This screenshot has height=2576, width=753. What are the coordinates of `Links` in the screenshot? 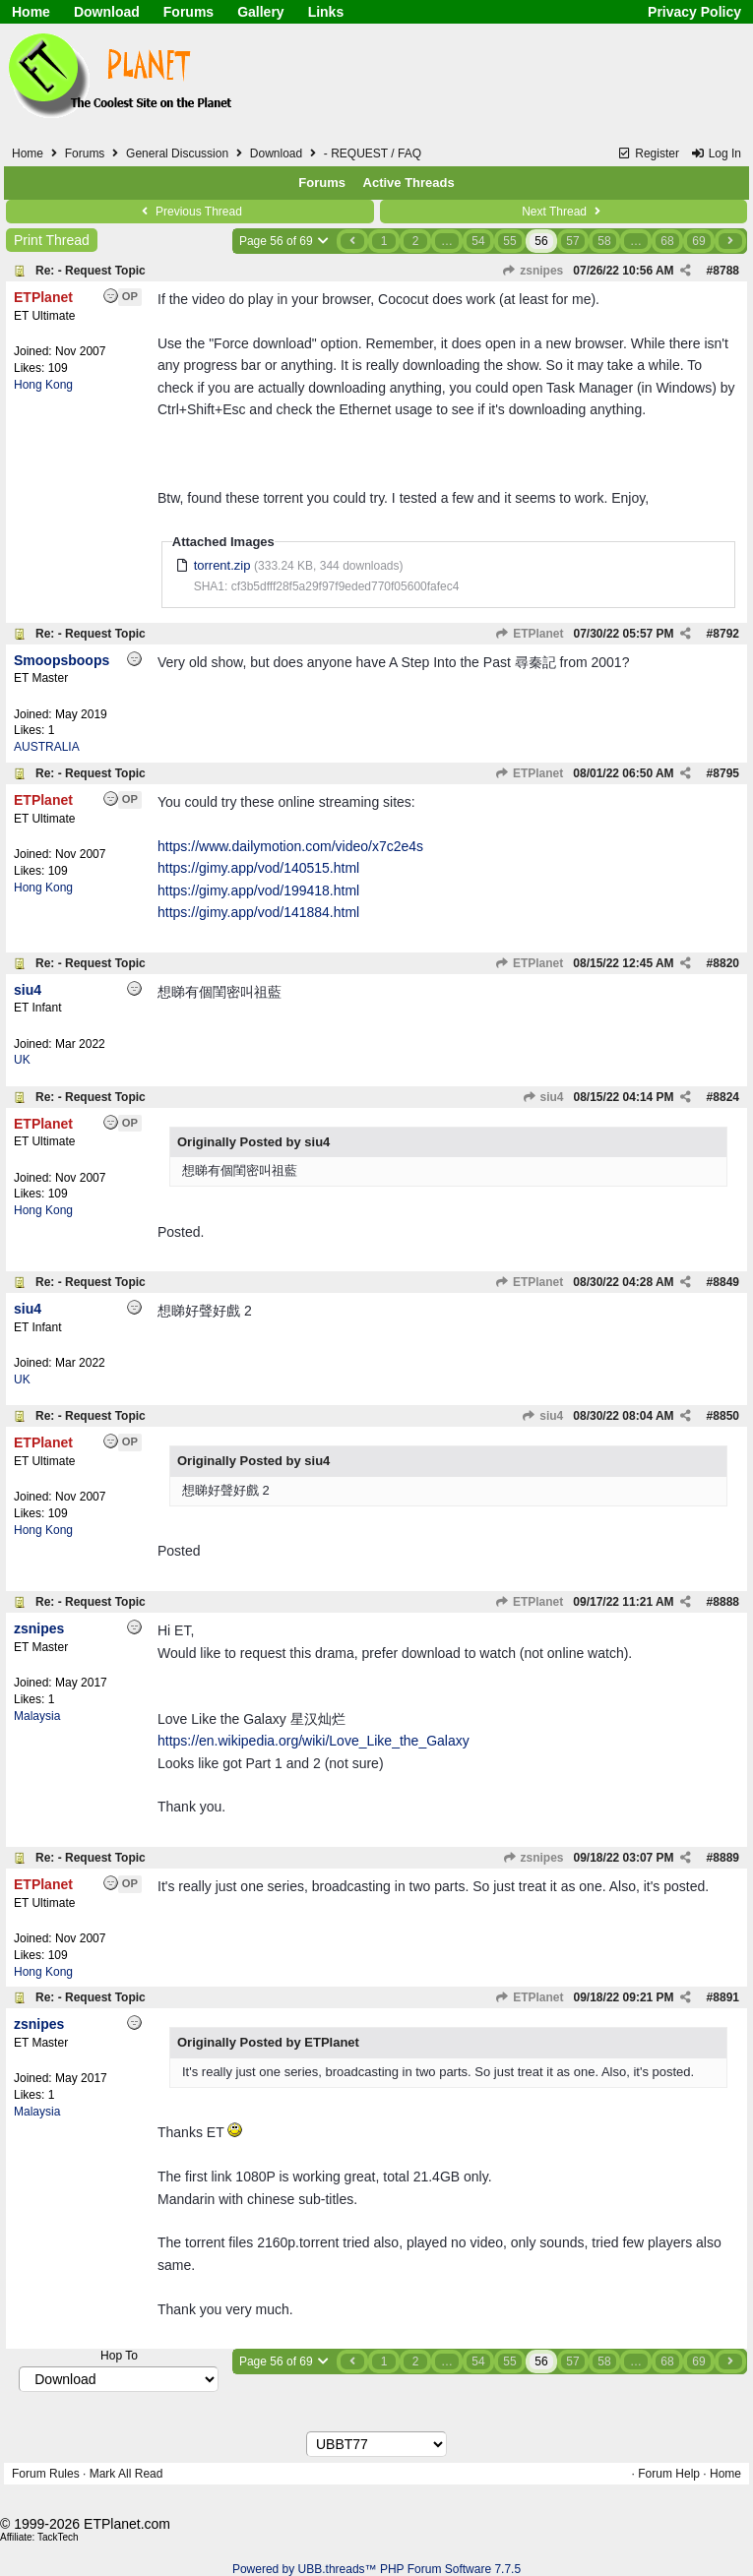 It's located at (326, 12).